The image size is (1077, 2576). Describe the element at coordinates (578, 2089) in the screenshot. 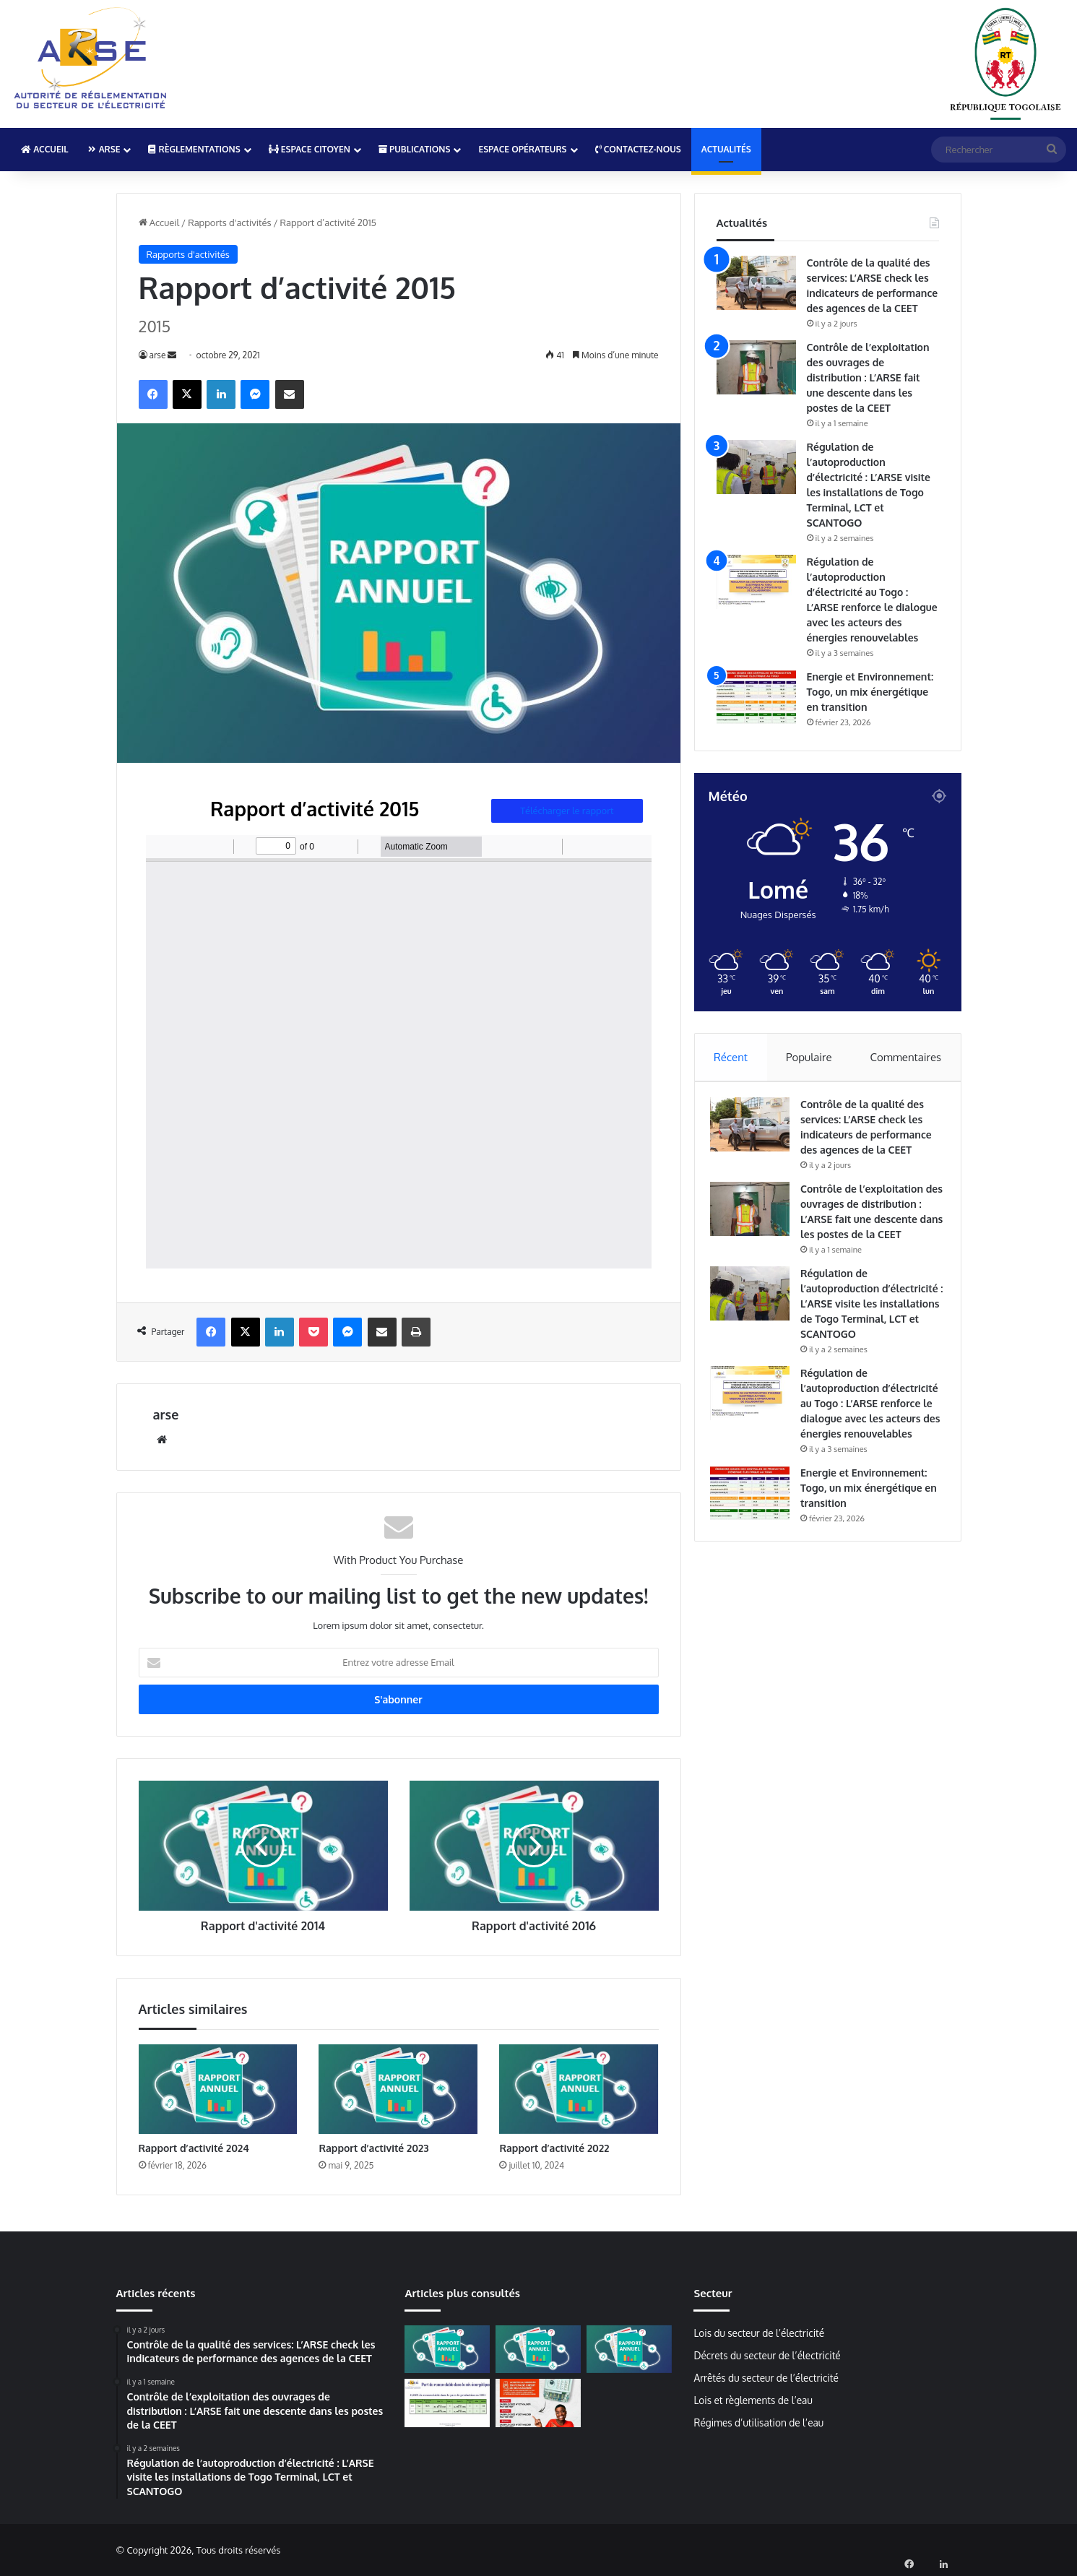

I see `[Rapport d’activité 2022]` at that location.